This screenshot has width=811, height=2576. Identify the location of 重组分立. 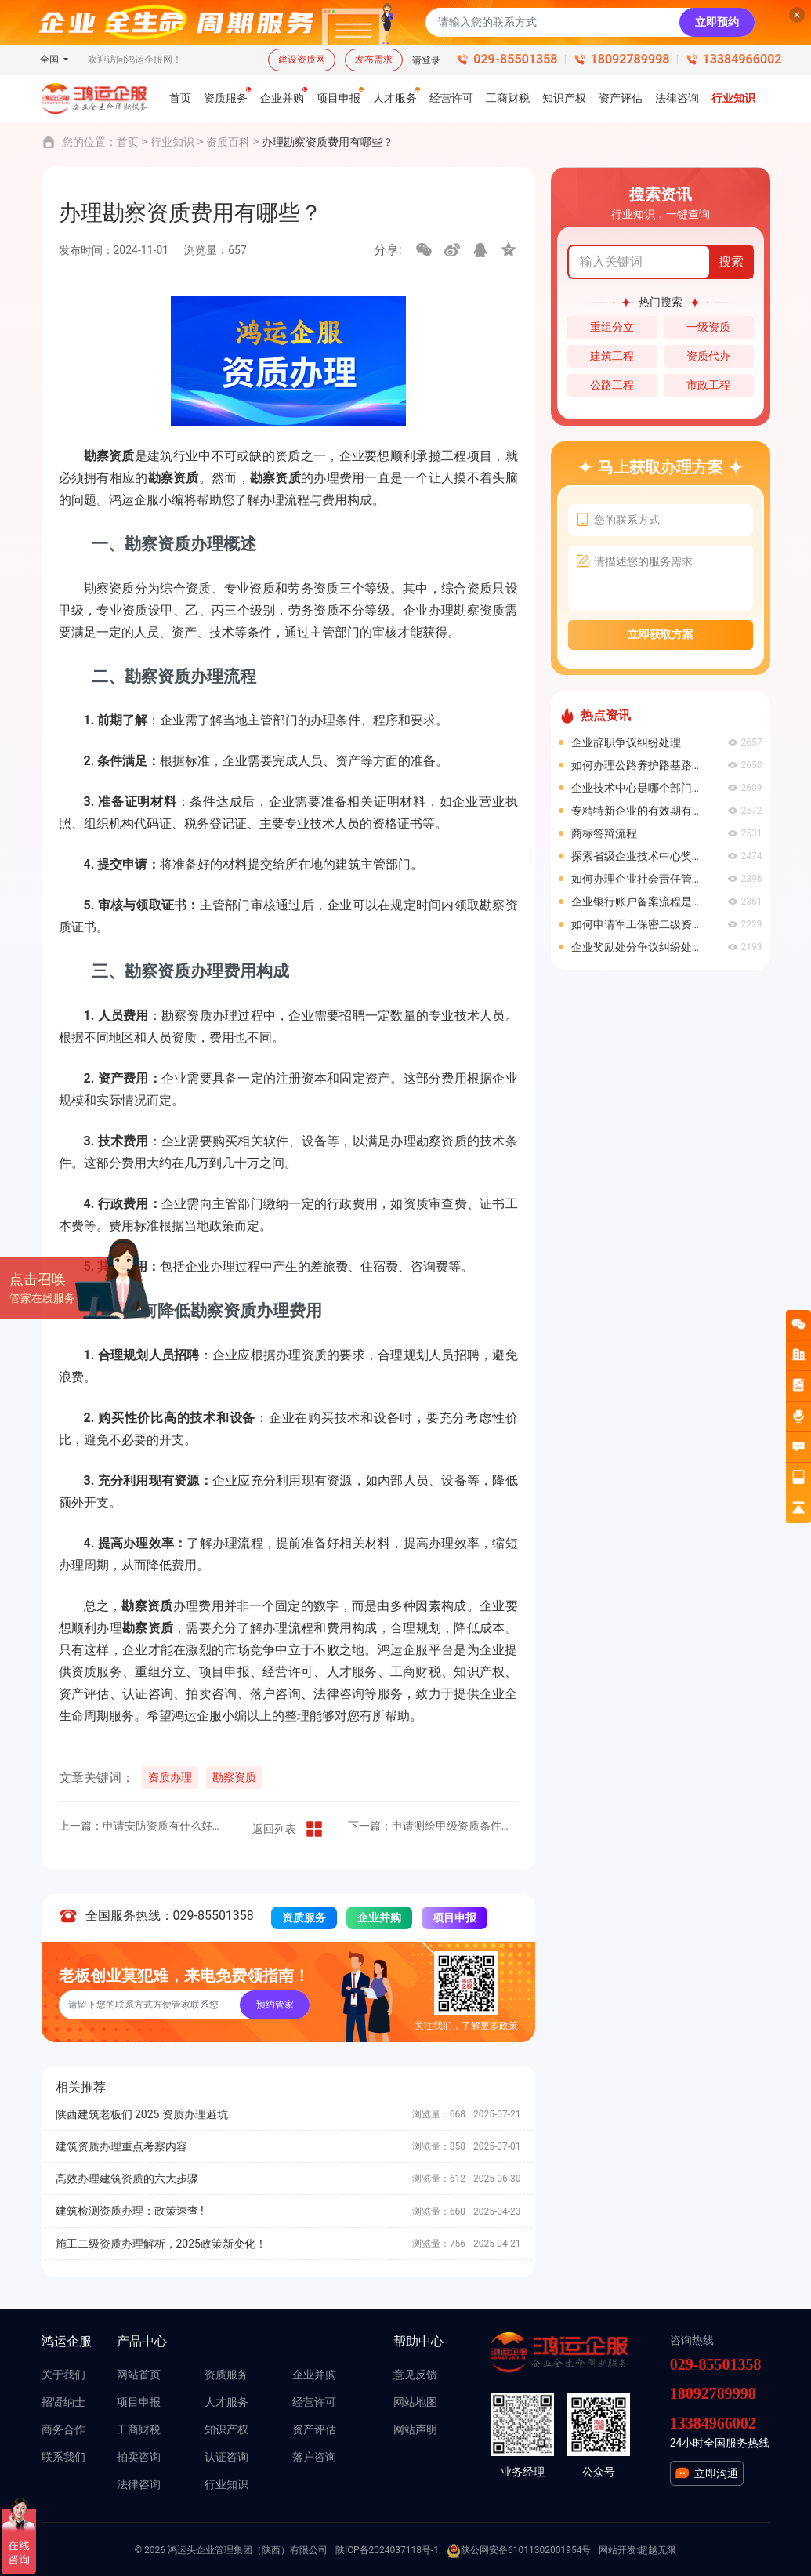
(612, 327).